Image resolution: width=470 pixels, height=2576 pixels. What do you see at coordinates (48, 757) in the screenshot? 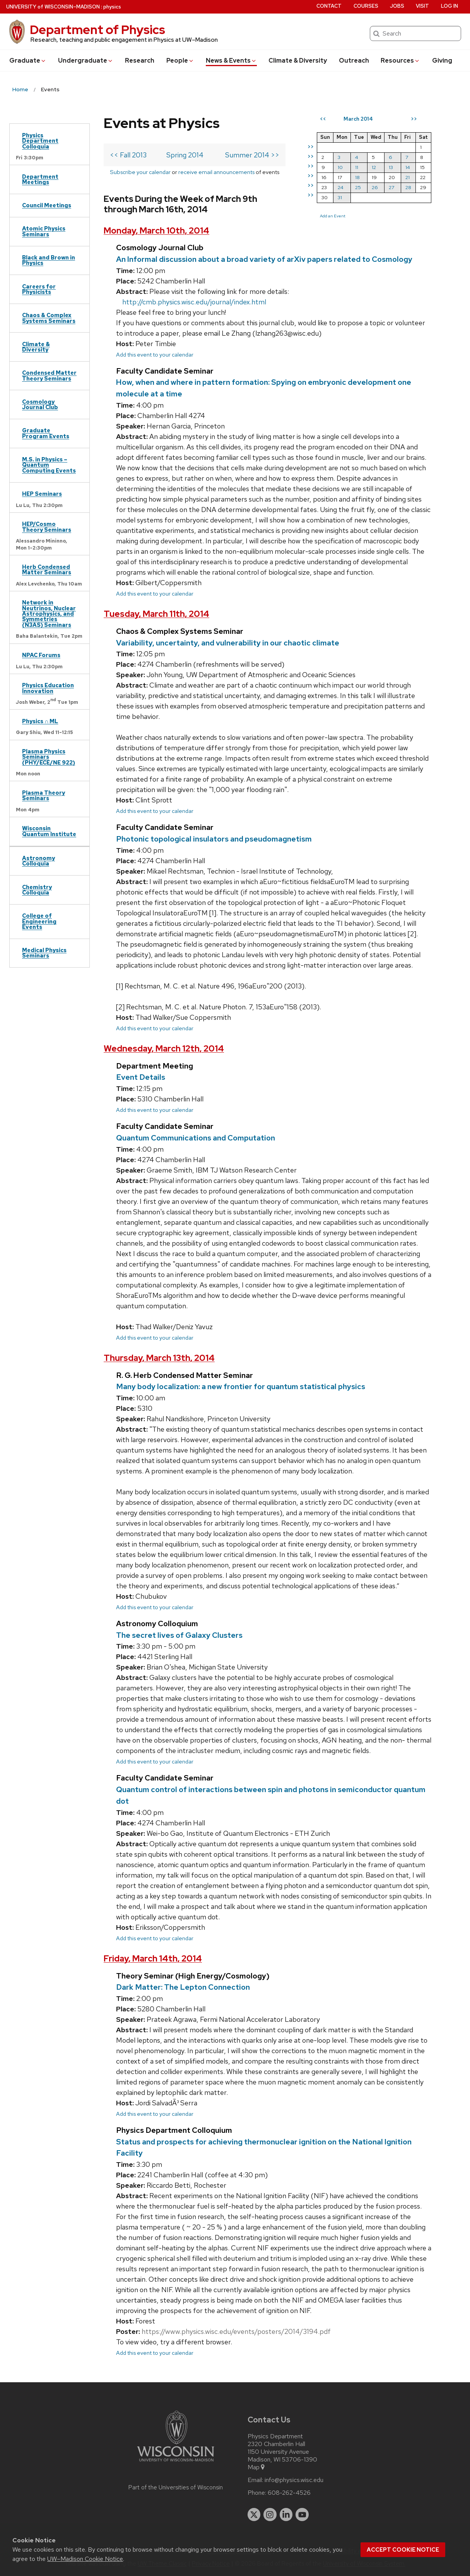
I see `Plasma Physics Seminars (PHY/ECE/NE 922)` at bounding box center [48, 757].